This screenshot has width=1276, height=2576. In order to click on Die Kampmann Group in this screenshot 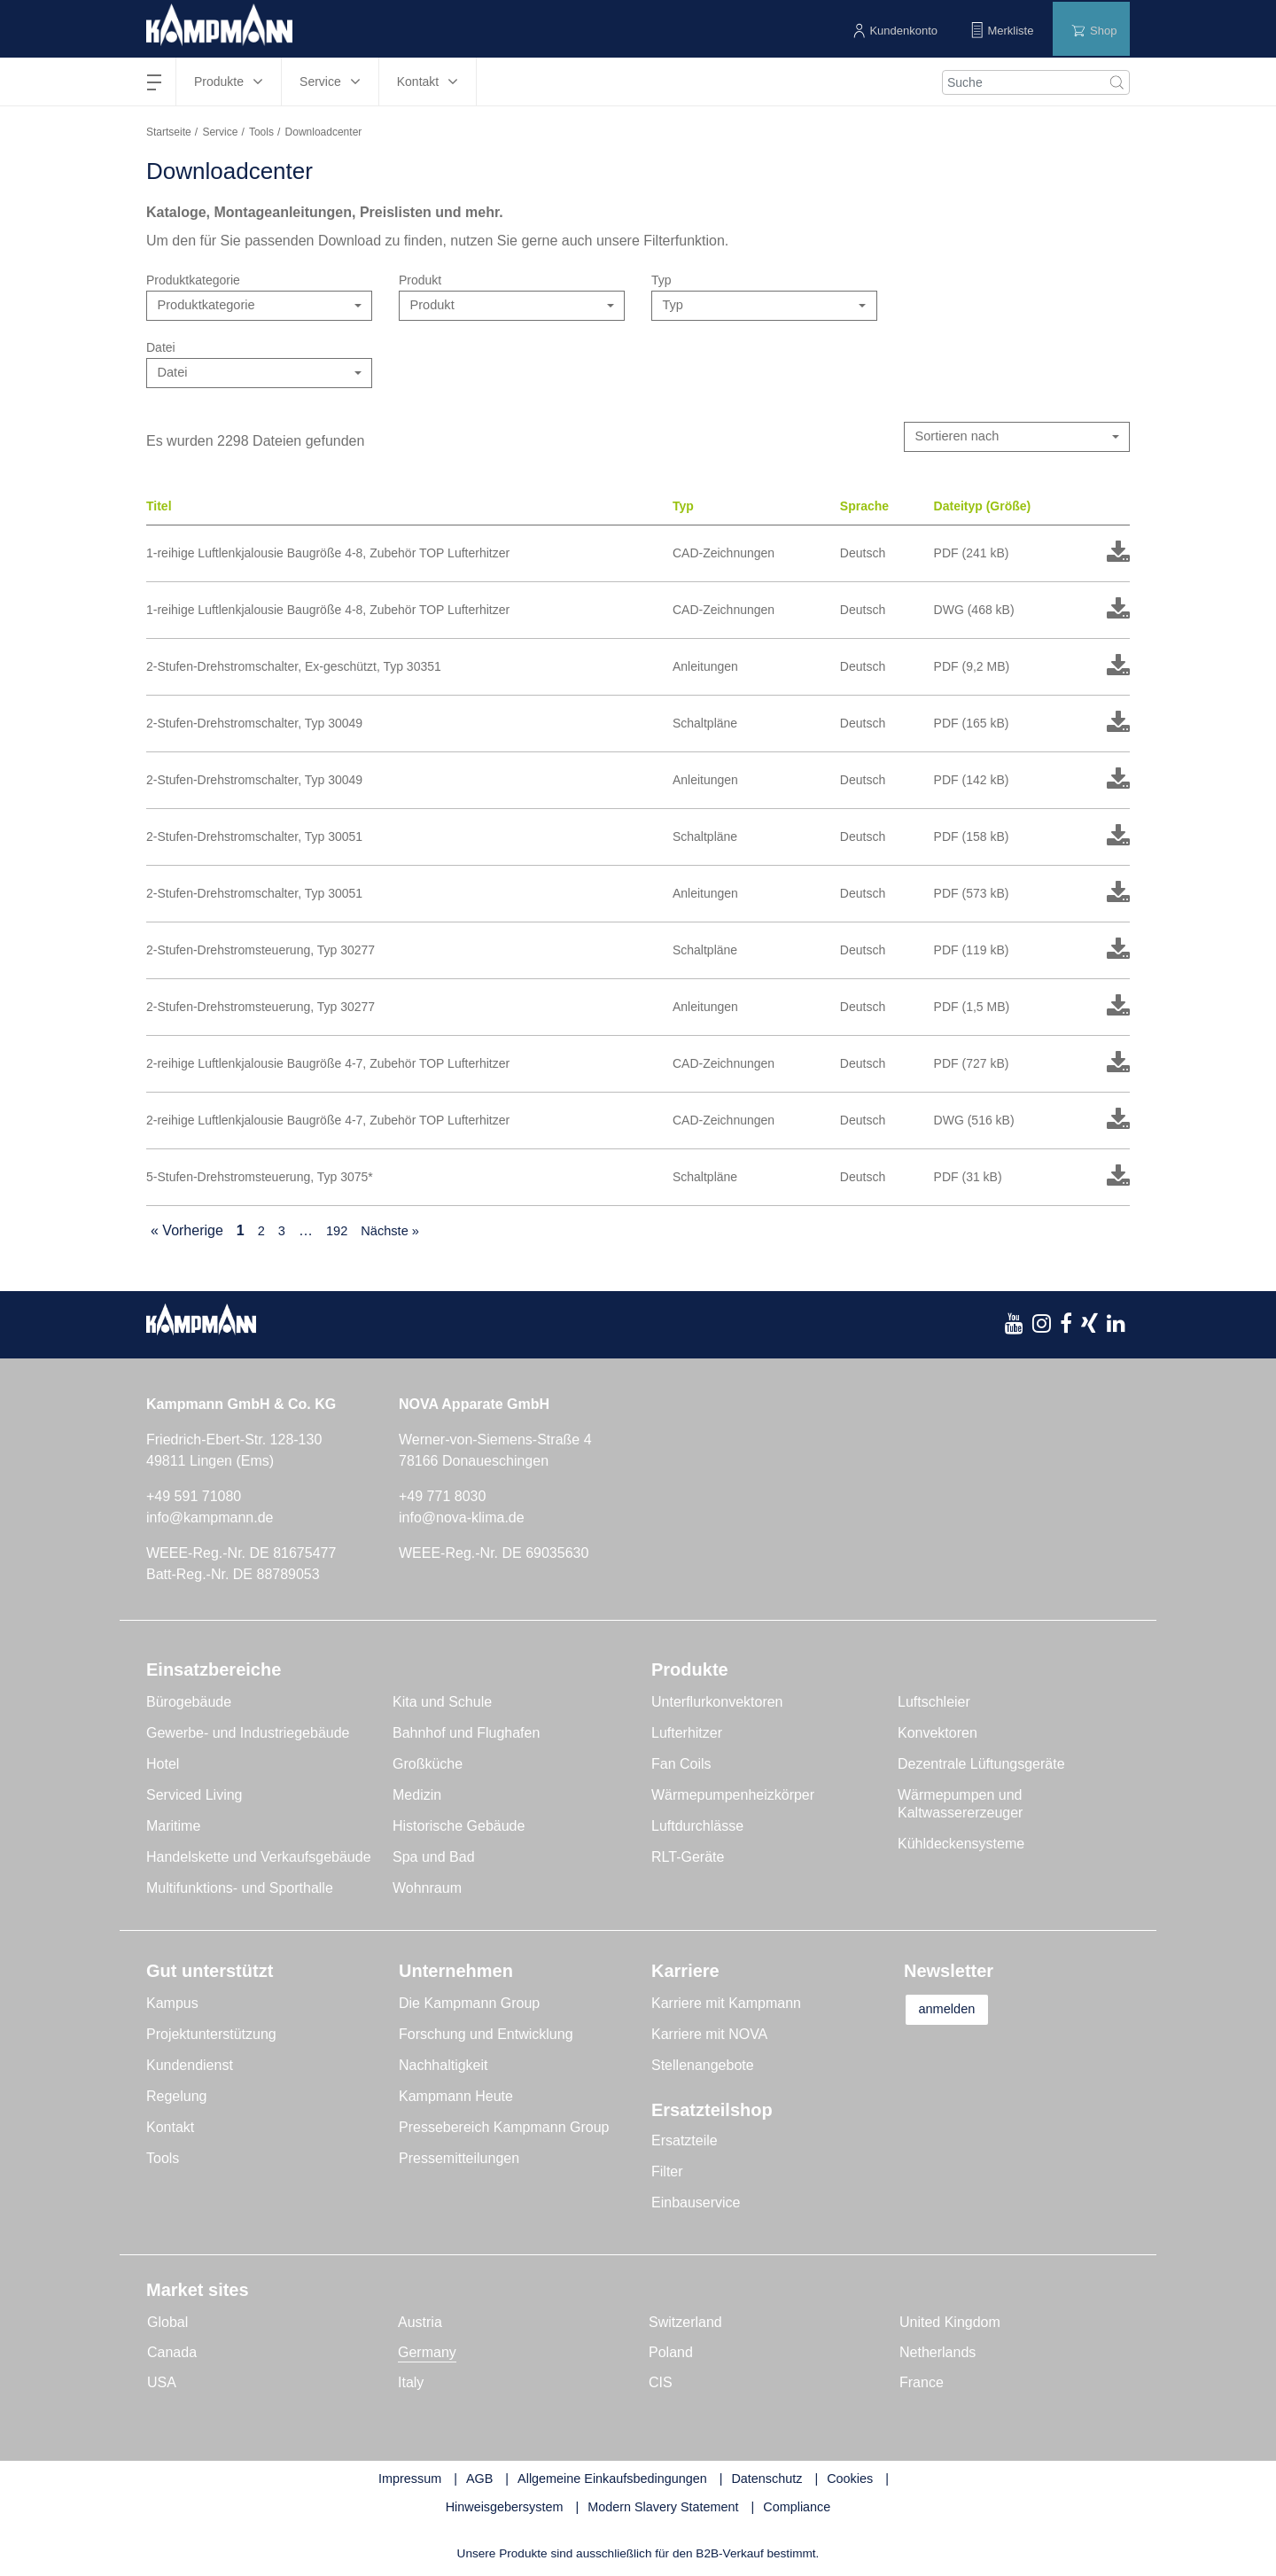, I will do `click(469, 2004)`.